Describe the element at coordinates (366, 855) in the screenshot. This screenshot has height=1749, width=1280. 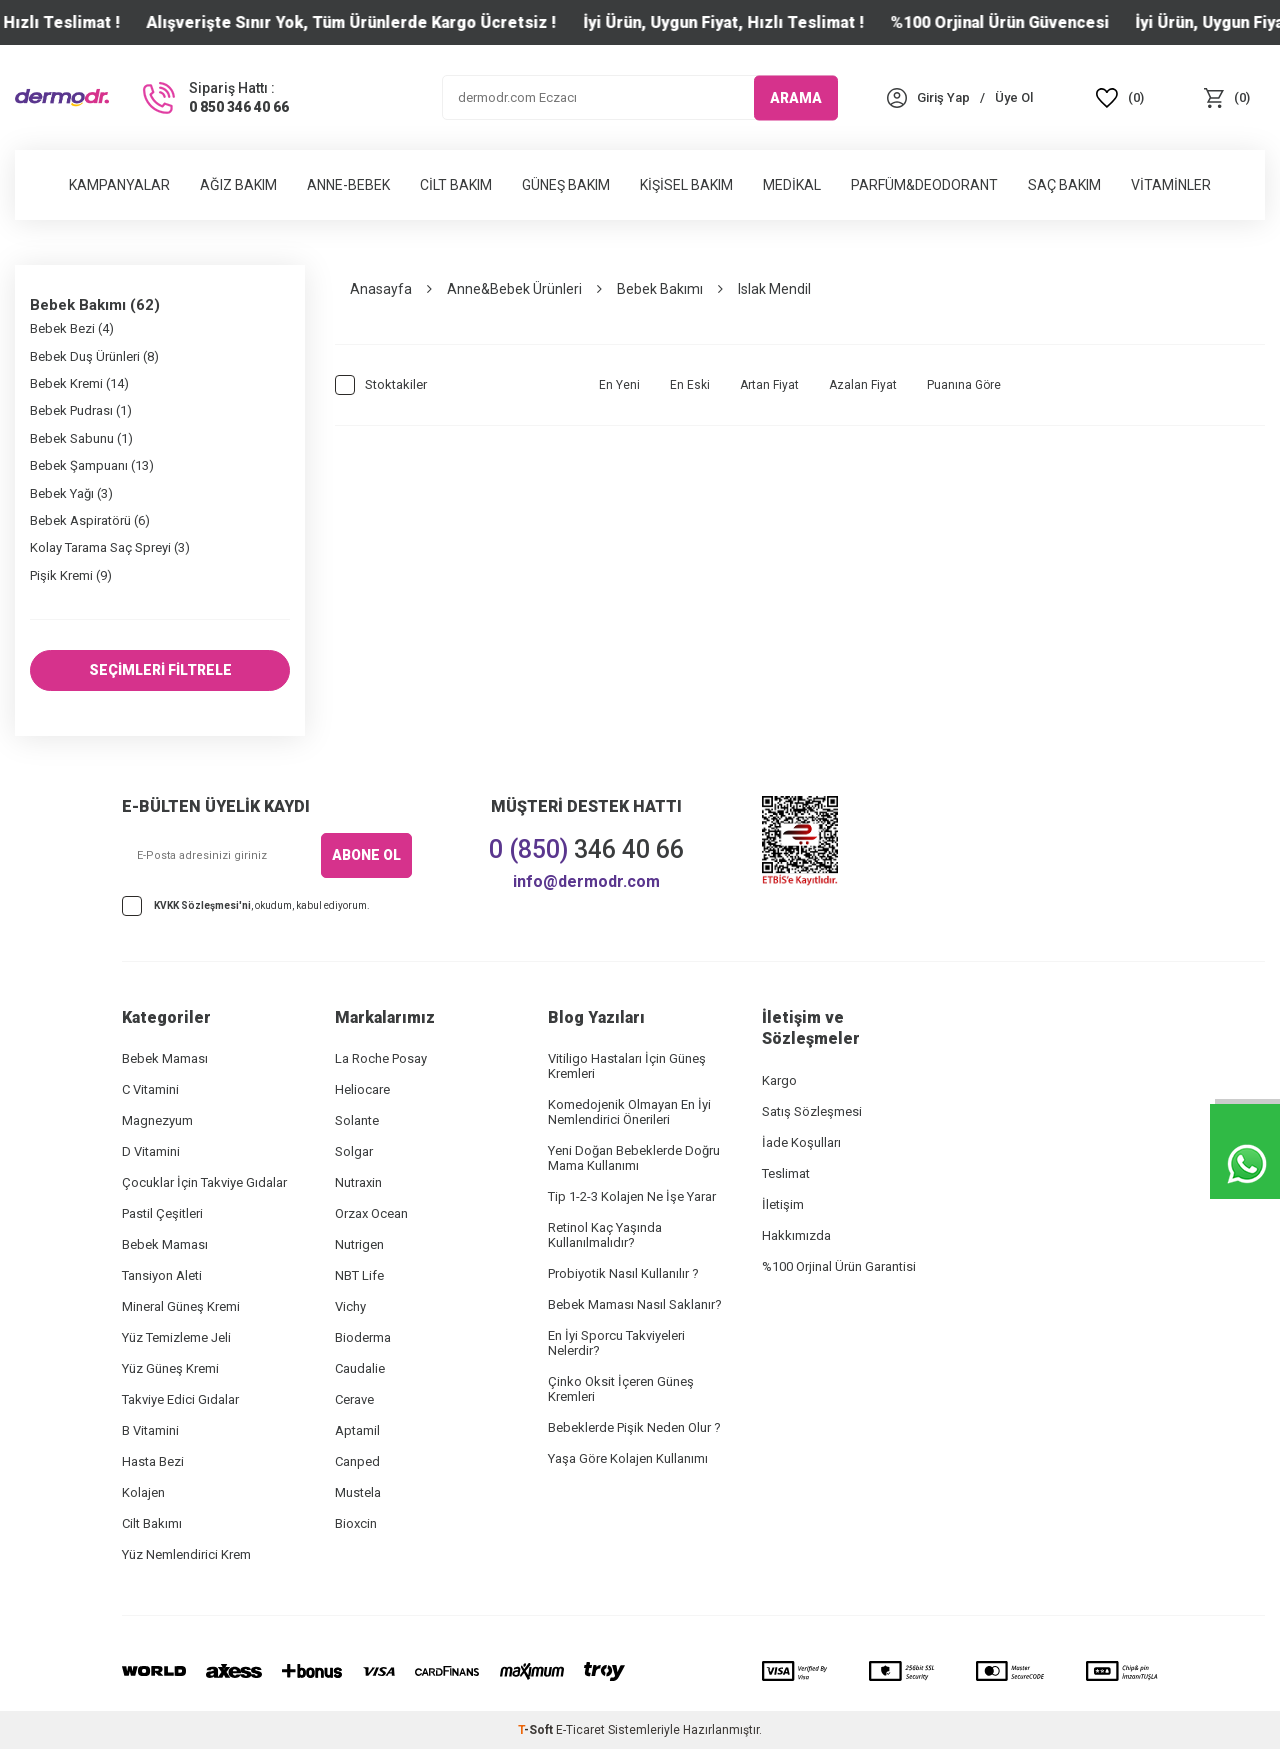
I see `ABONE OL` at that location.